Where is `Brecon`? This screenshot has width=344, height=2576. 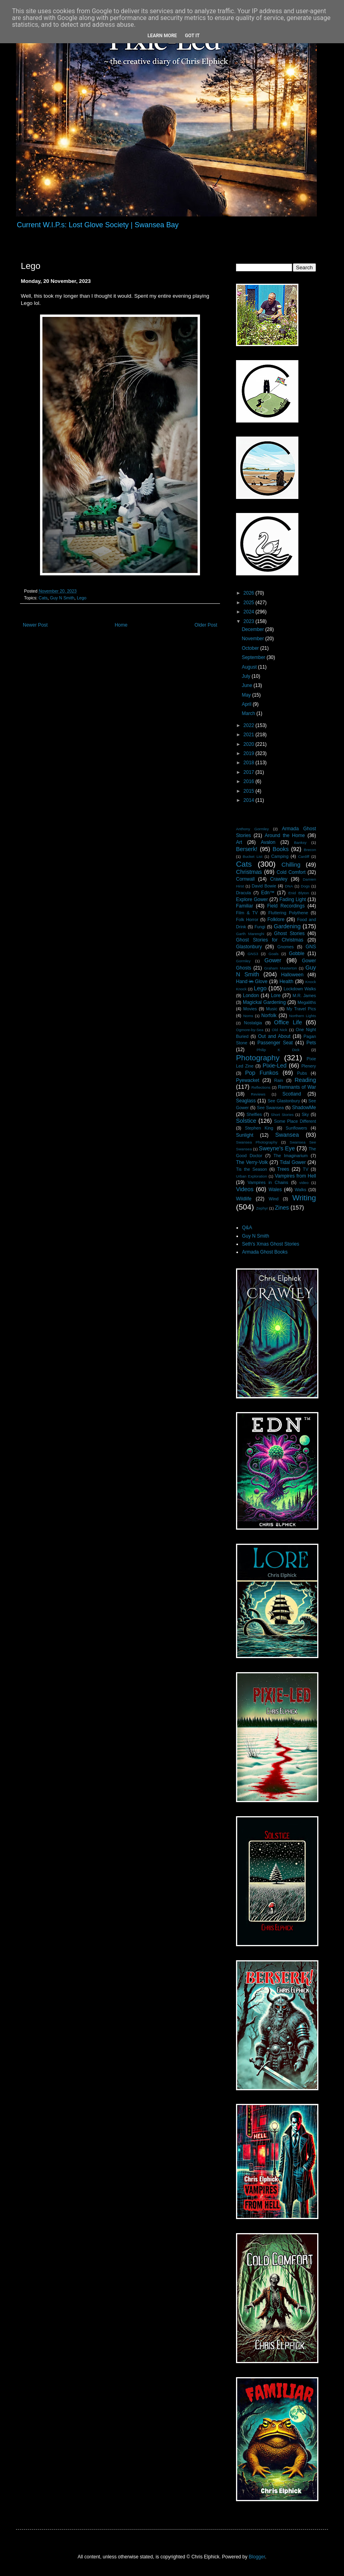
Brecon is located at coordinates (310, 849).